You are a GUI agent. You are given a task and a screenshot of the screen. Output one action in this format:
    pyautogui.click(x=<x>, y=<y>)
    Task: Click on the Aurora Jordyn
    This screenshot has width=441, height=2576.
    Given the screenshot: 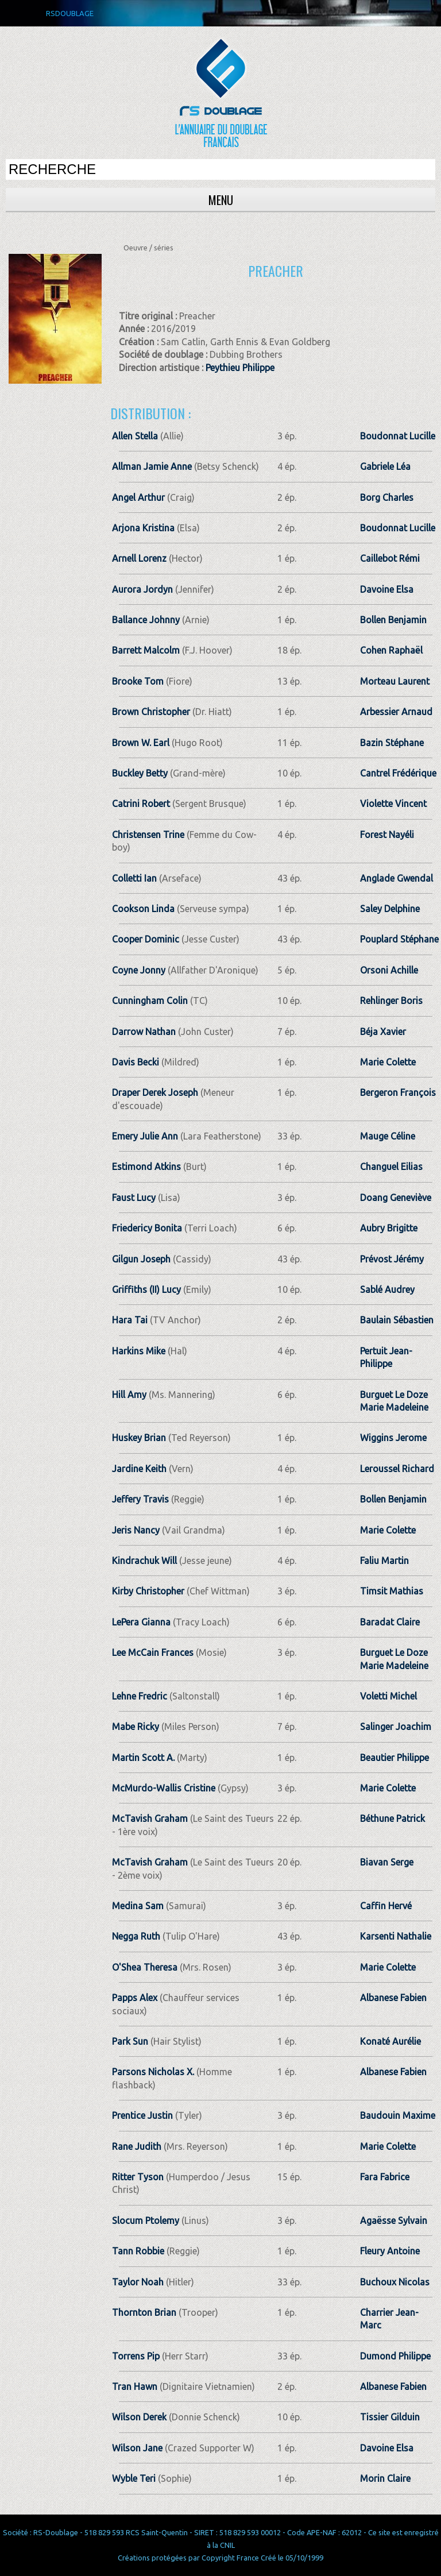 What is the action you would take?
    pyautogui.click(x=142, y=589)
    